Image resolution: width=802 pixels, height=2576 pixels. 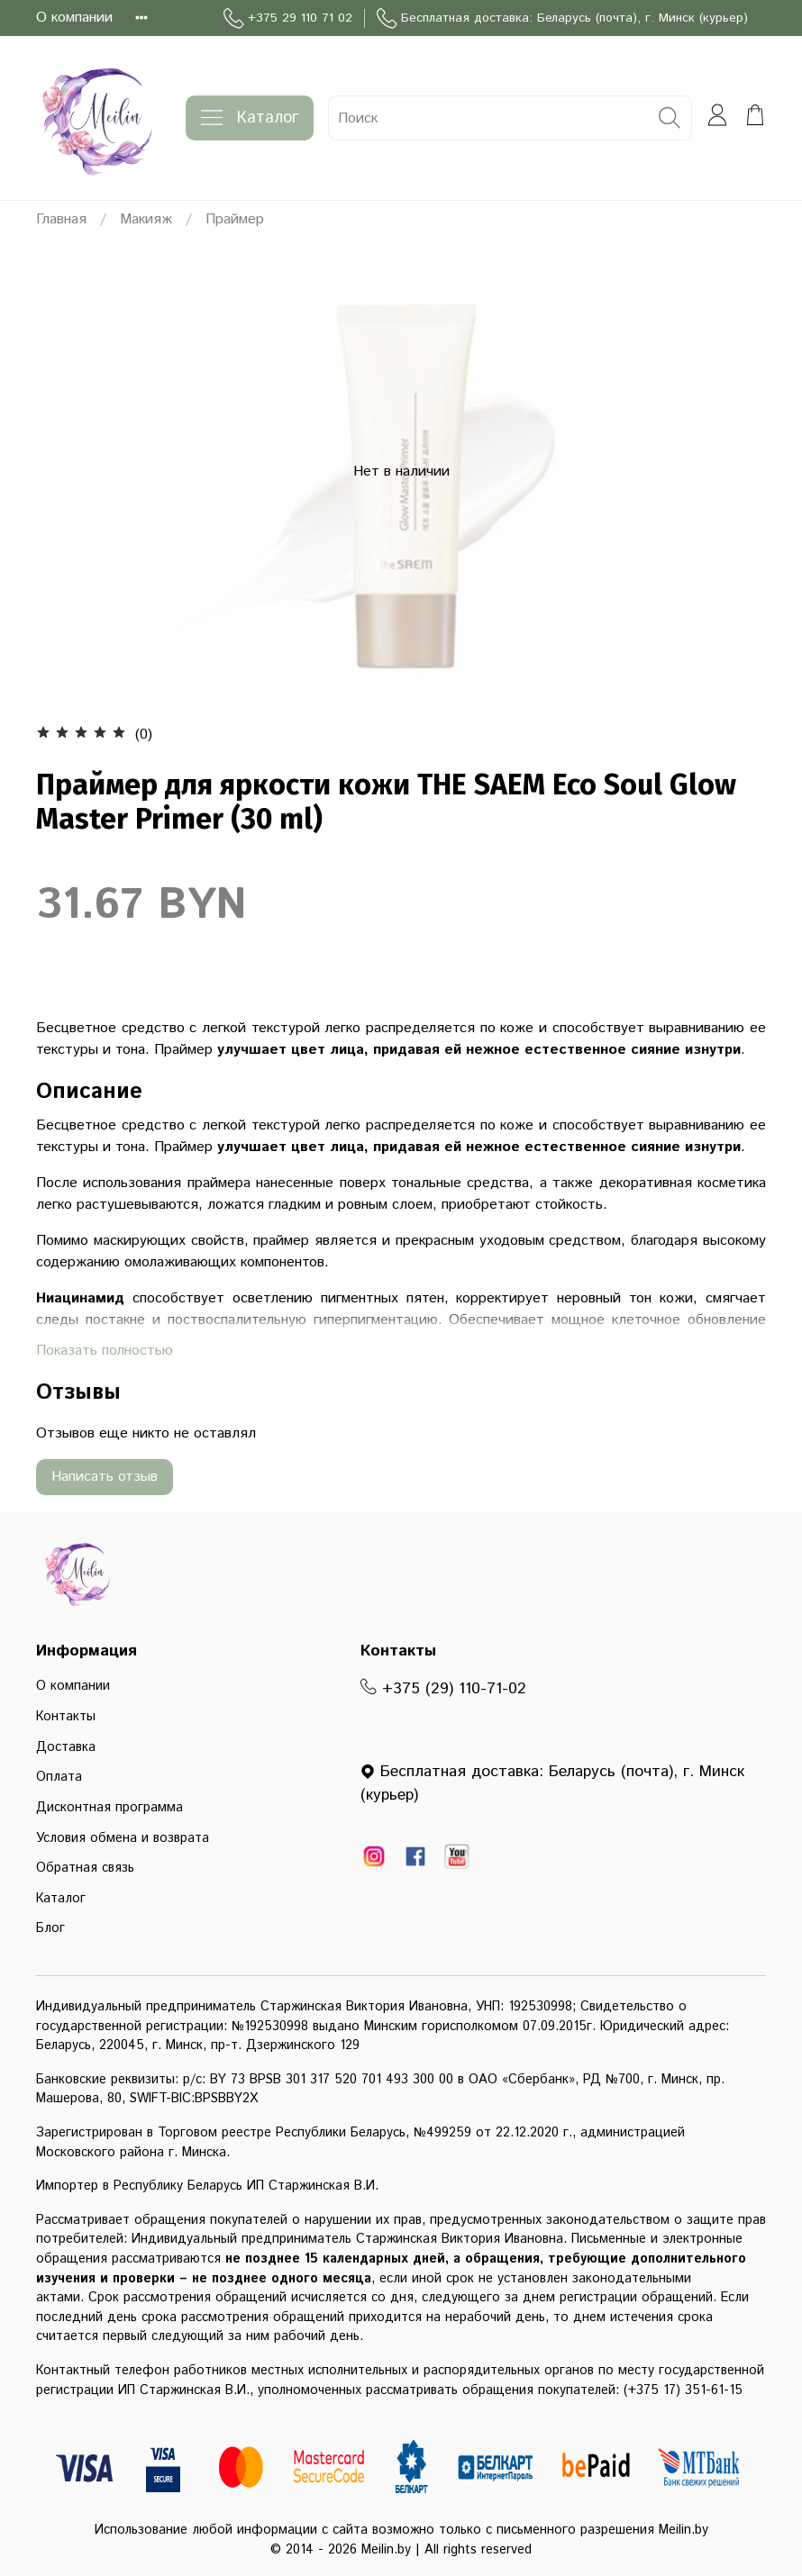 What do you see at coordinates (249, 118) in the screenshot?
I see `Каталог` at bounding box center [249, 118].